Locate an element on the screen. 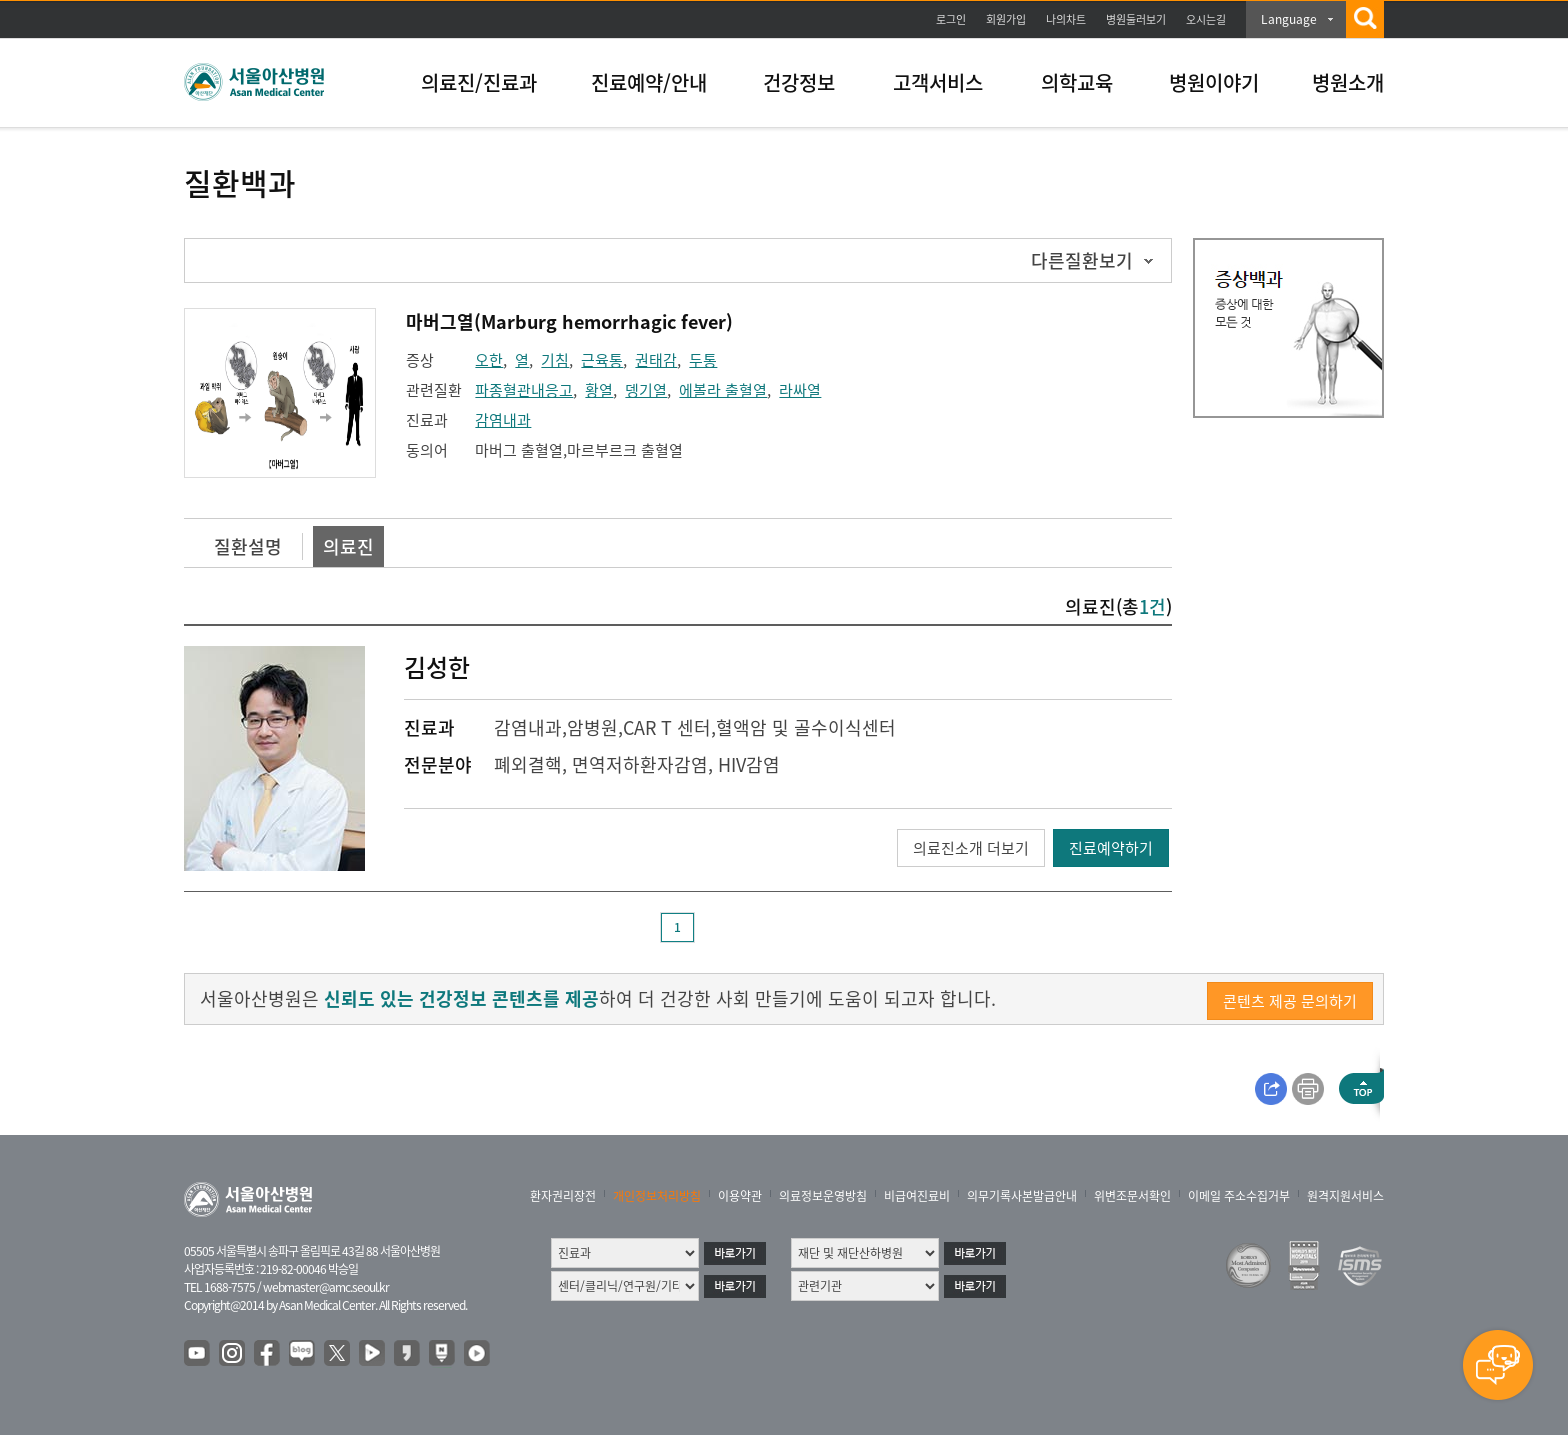 The width and height of the screenshot is (1568, 1435). 에볼라 출혈열 is located at coordinates (723, 390).